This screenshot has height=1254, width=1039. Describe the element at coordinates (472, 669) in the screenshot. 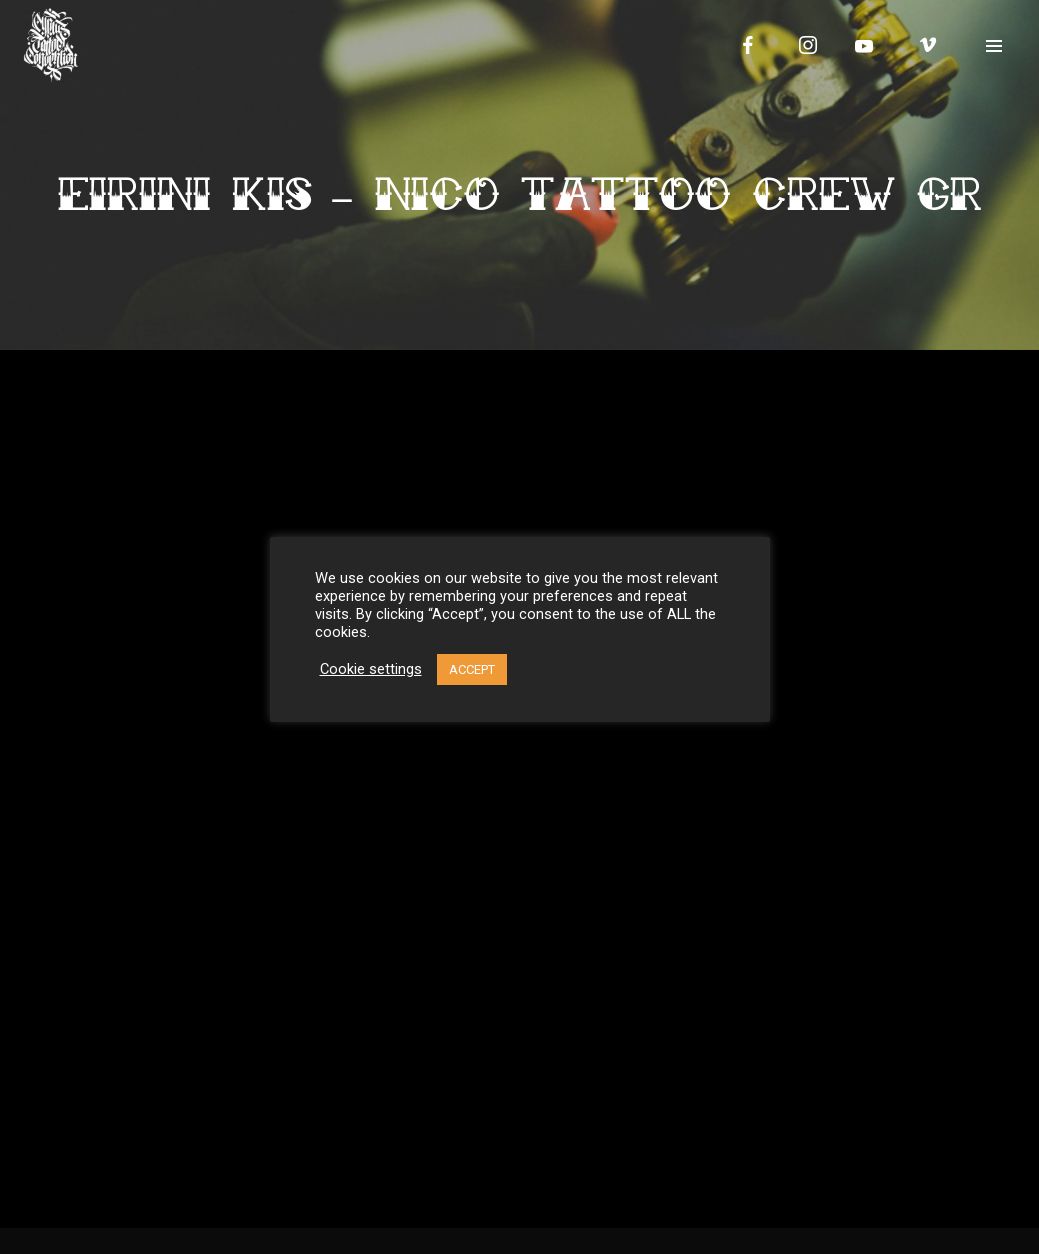

I see `ACCEPT [button]` at that location.